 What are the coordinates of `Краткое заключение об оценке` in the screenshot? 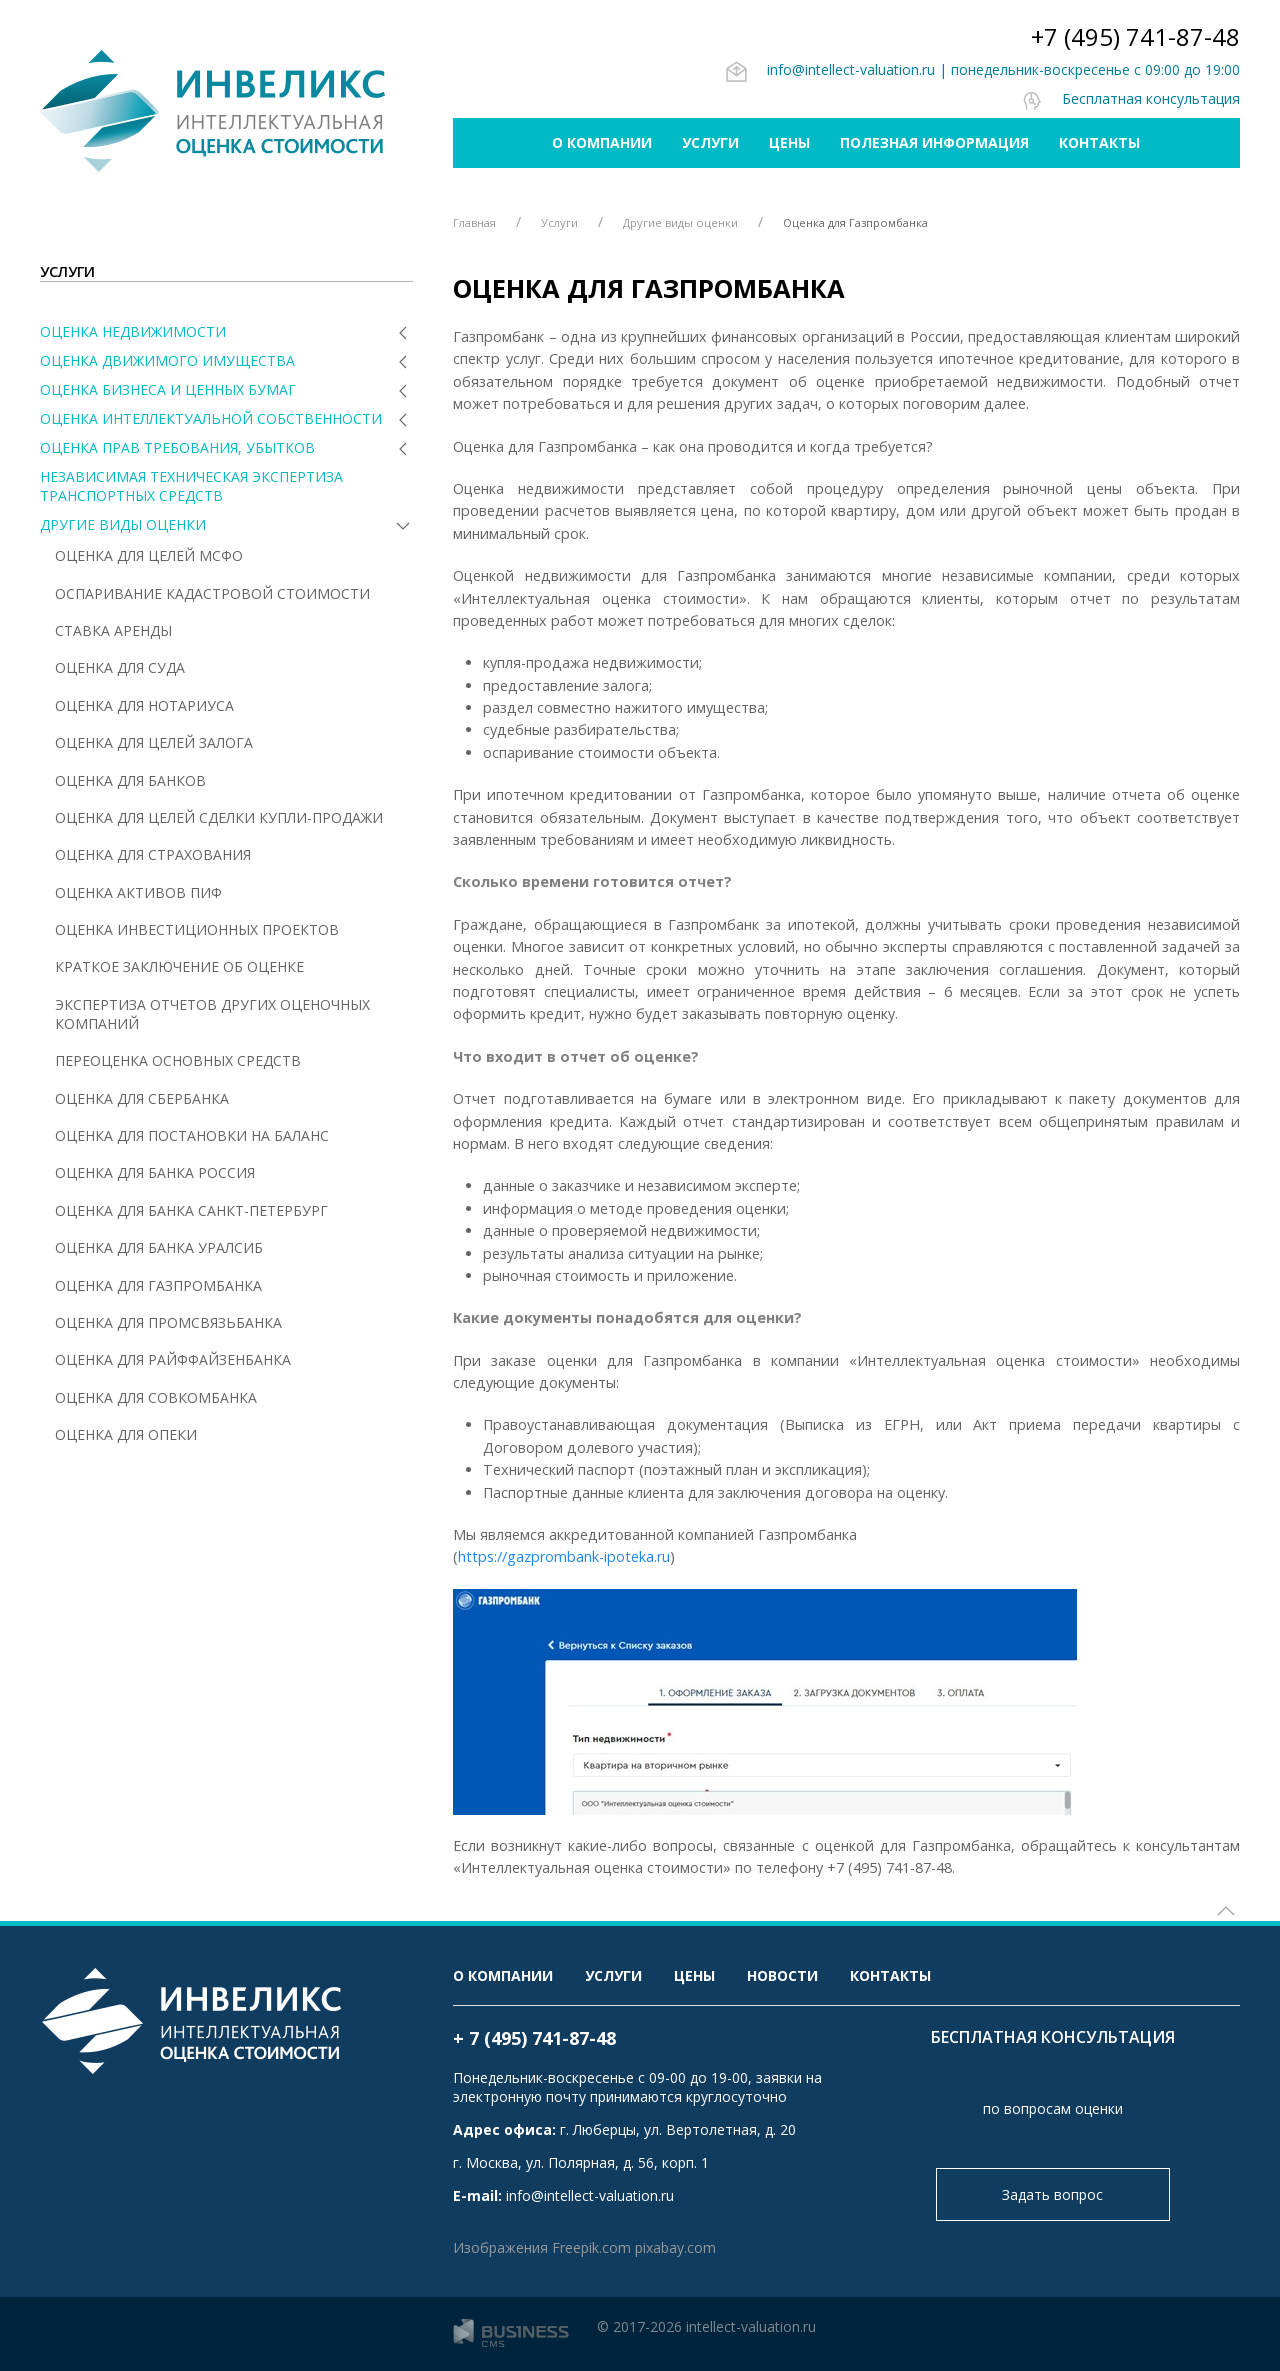 It's located at (179, 966).